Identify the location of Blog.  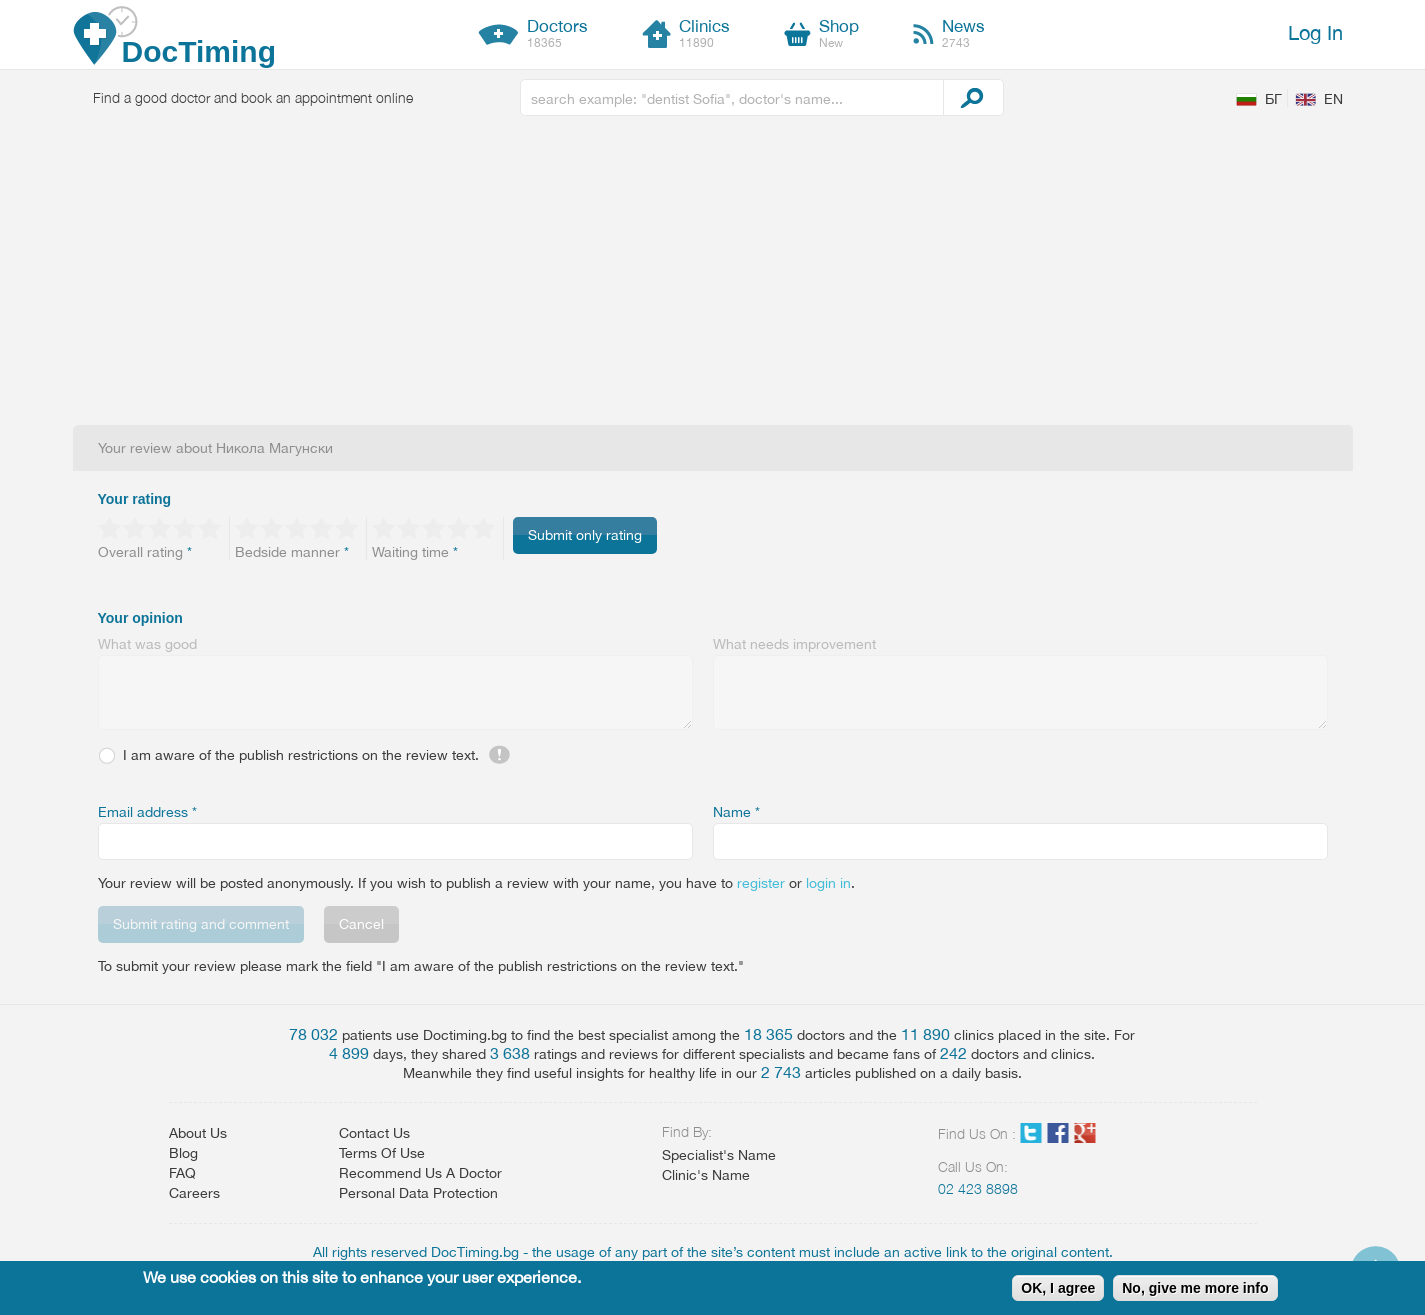
(183, 1153).